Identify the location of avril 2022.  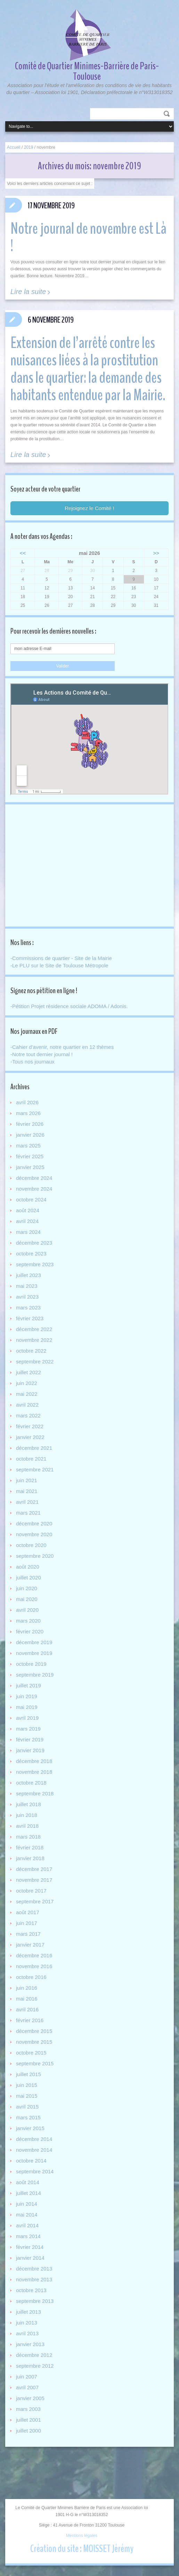
(27, 1405).